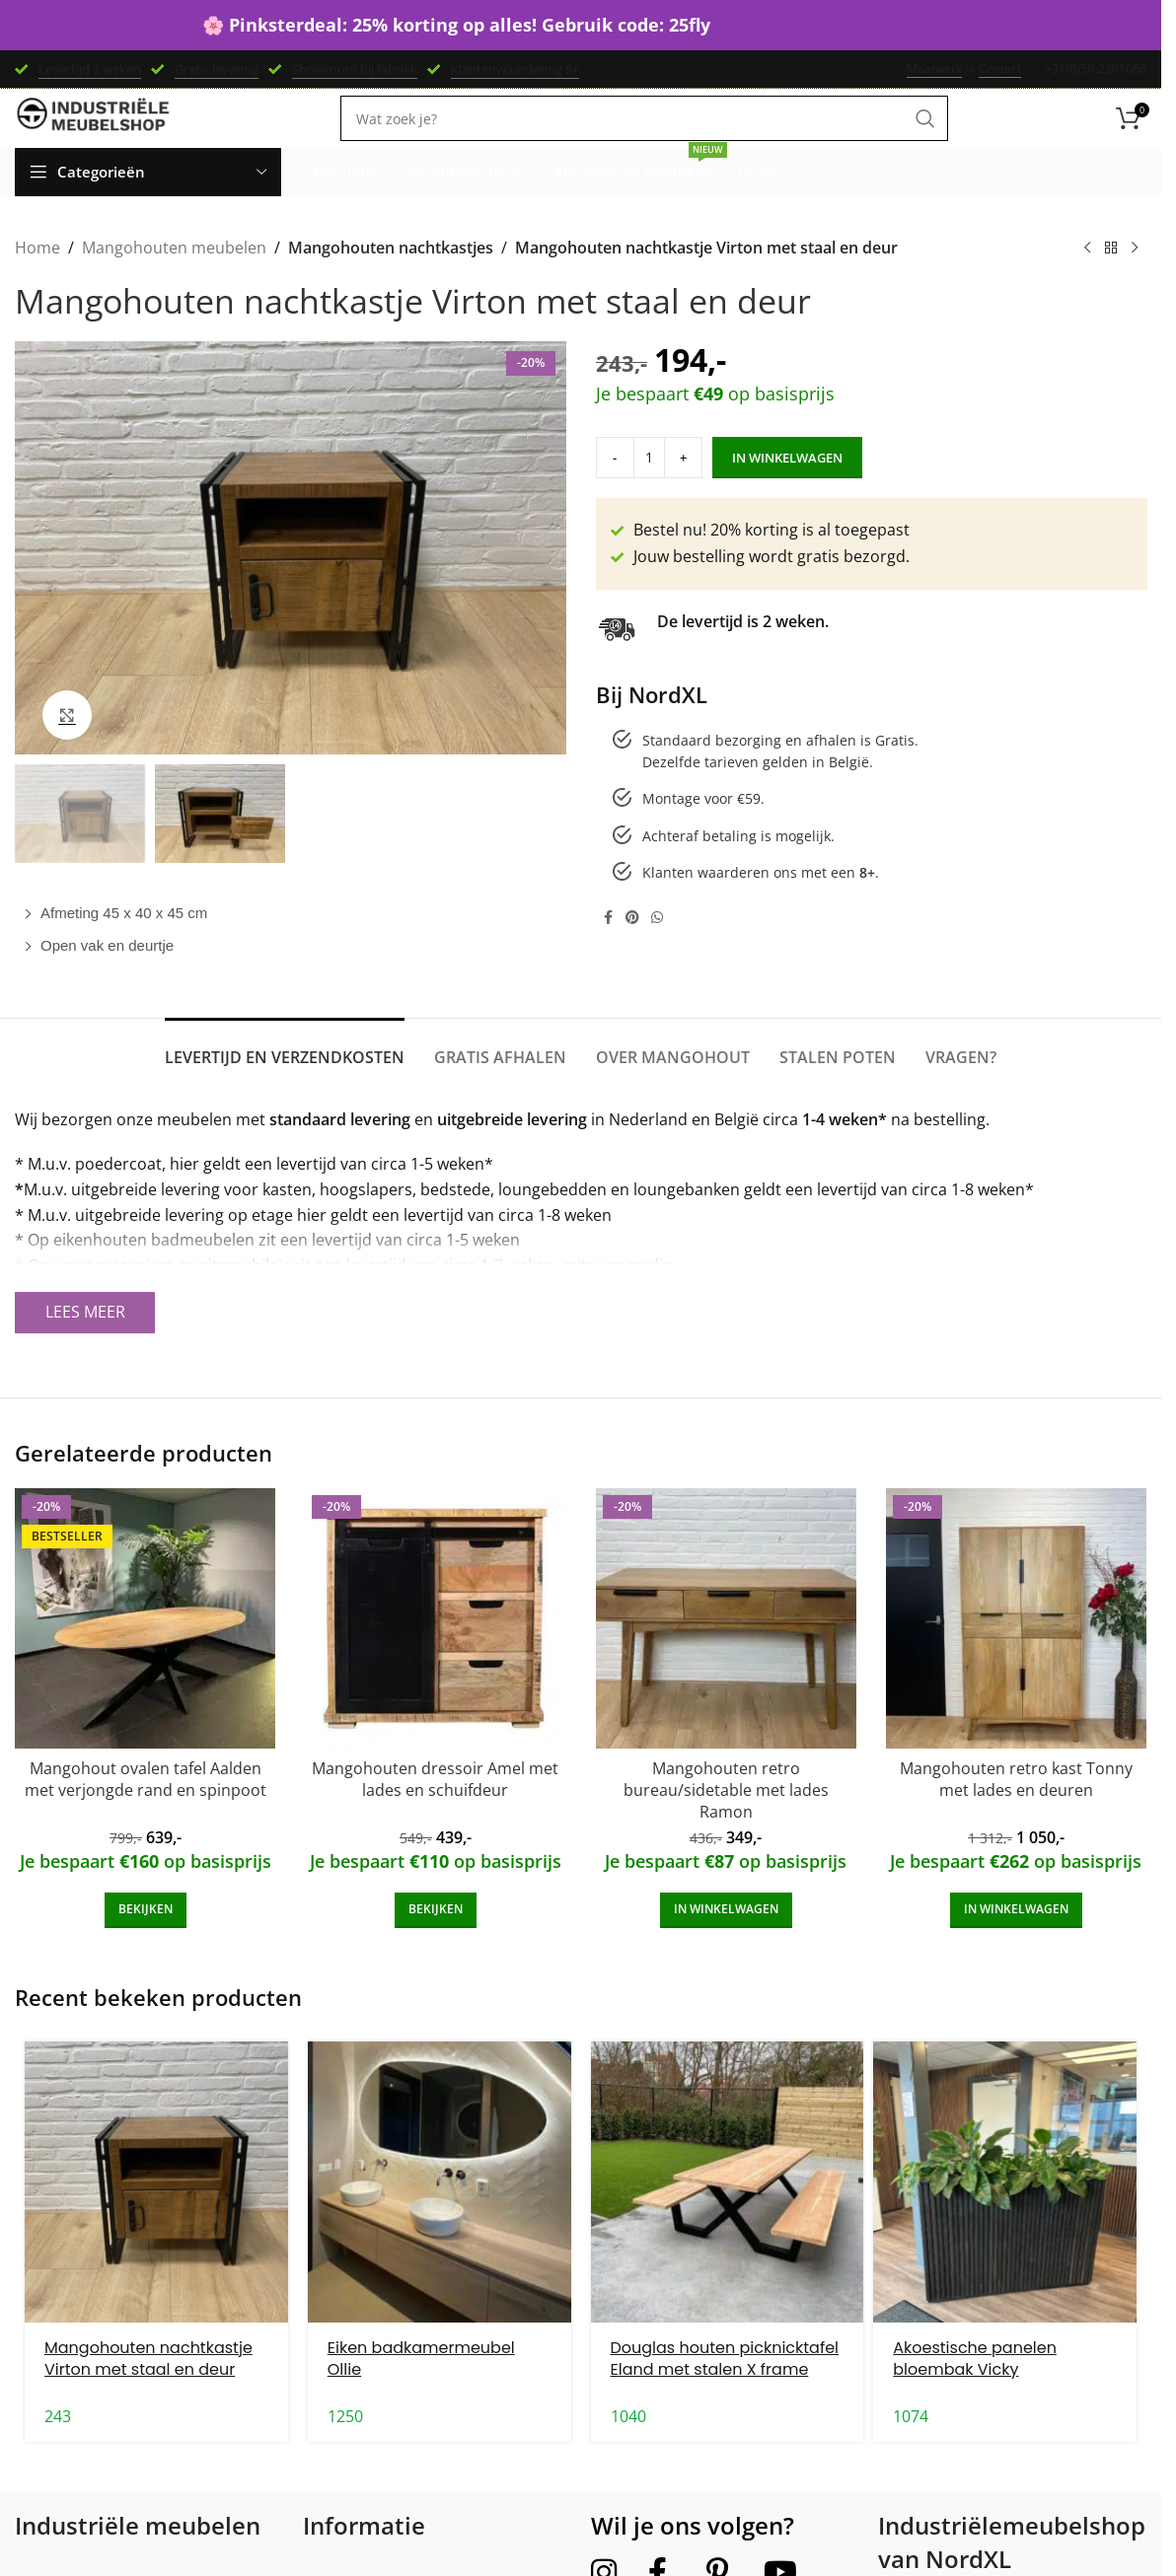 The height and width of the screenshot is (2576, 1176). What do you see at coordinates (662, 487) in the screenshot?
I see `[Increase quantity]` at bounding box center [662, 487].